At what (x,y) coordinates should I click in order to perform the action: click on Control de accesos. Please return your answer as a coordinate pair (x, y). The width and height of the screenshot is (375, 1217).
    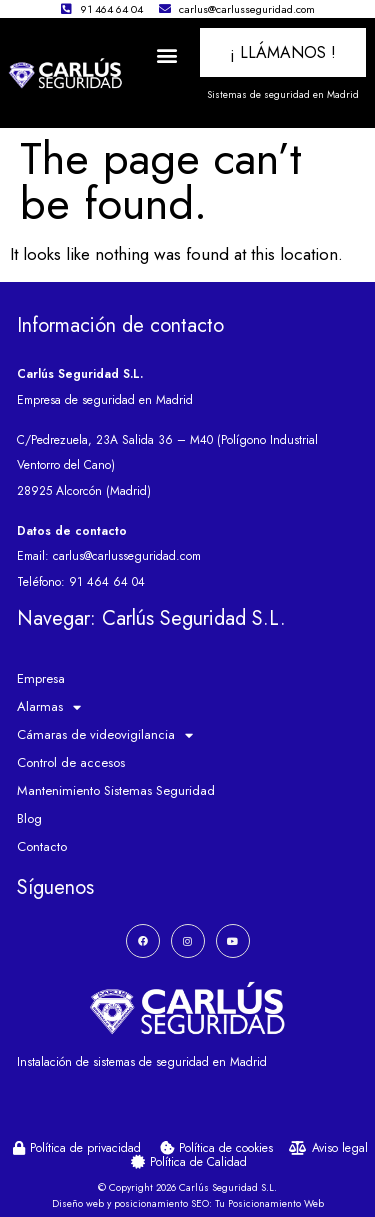
    Looking at the image, I should click on (71, 762).